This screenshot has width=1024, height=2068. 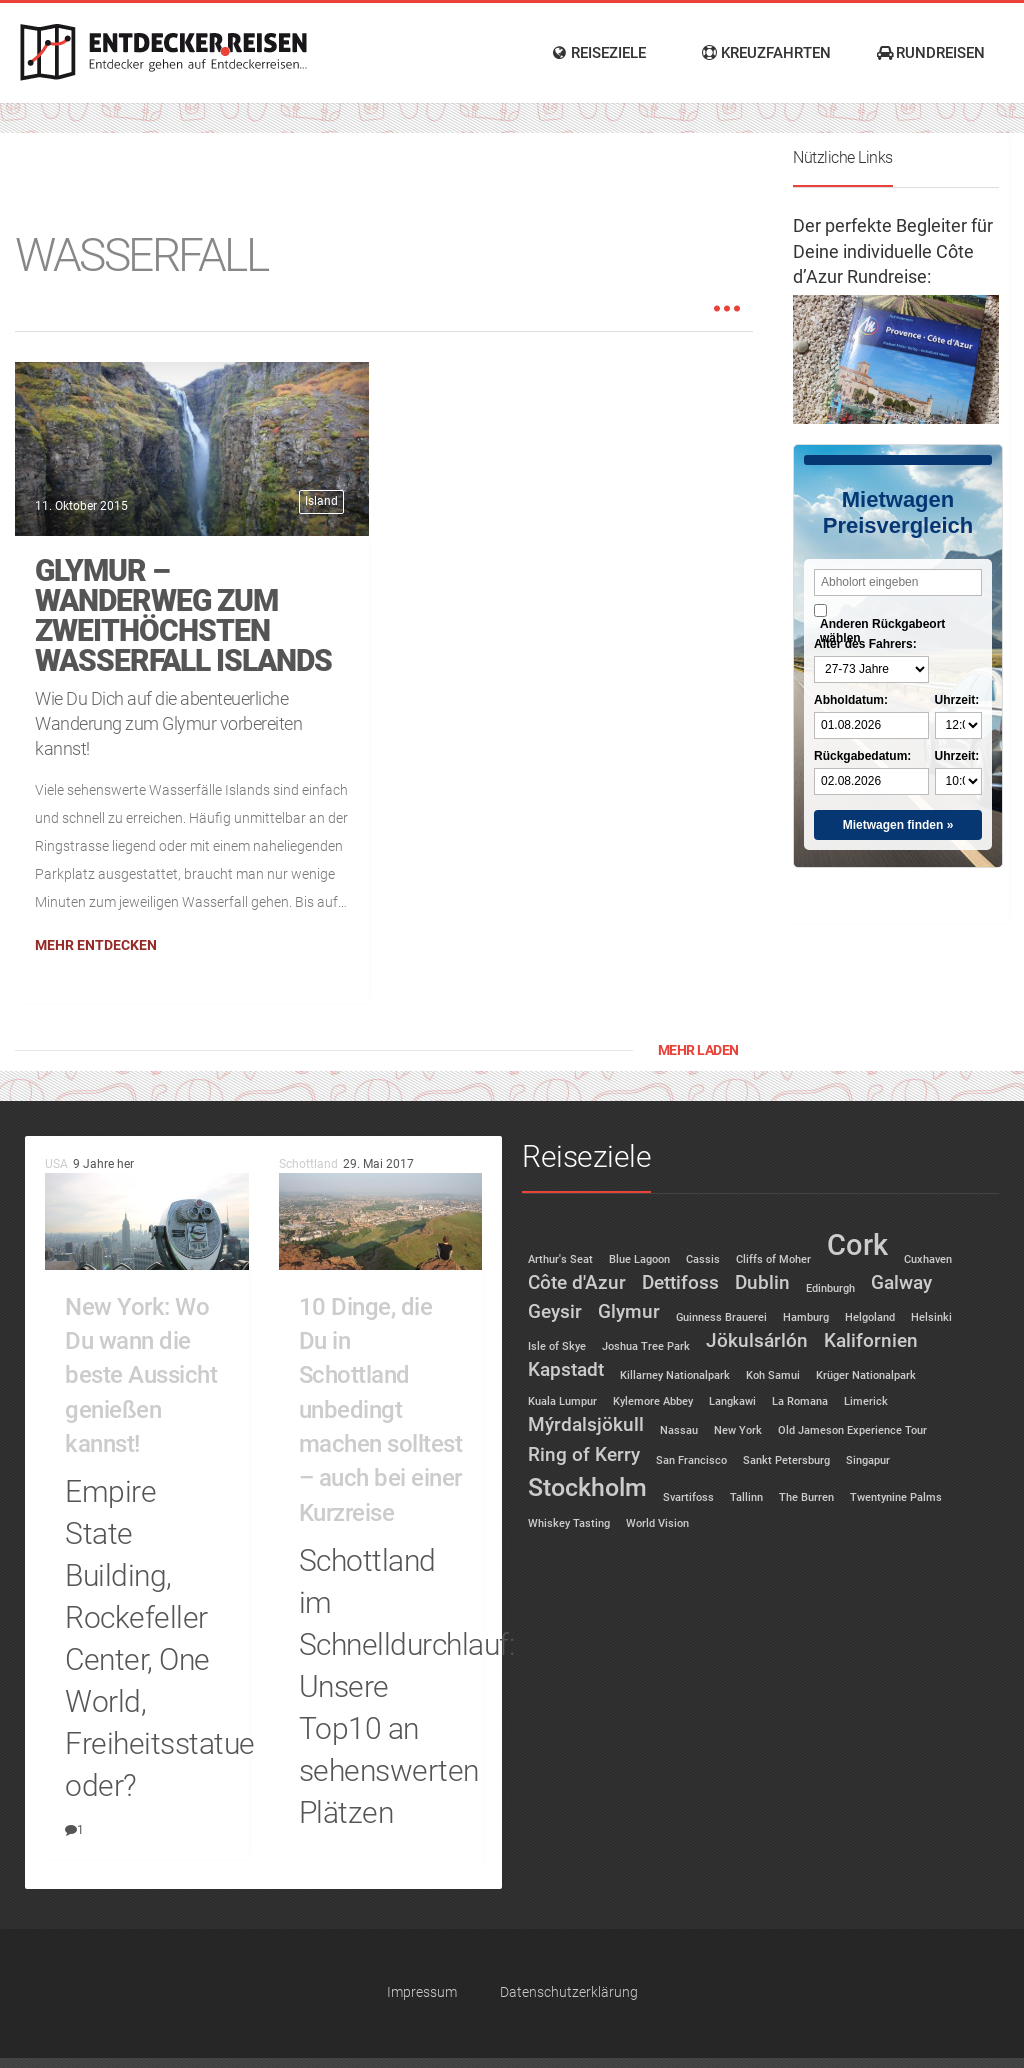 What do you see at coordinates (830, 1288) in the screenshot?
I see `Edinburgh [Edinburgh (1 Eintrag)]` at bounding box center [830, 1288].